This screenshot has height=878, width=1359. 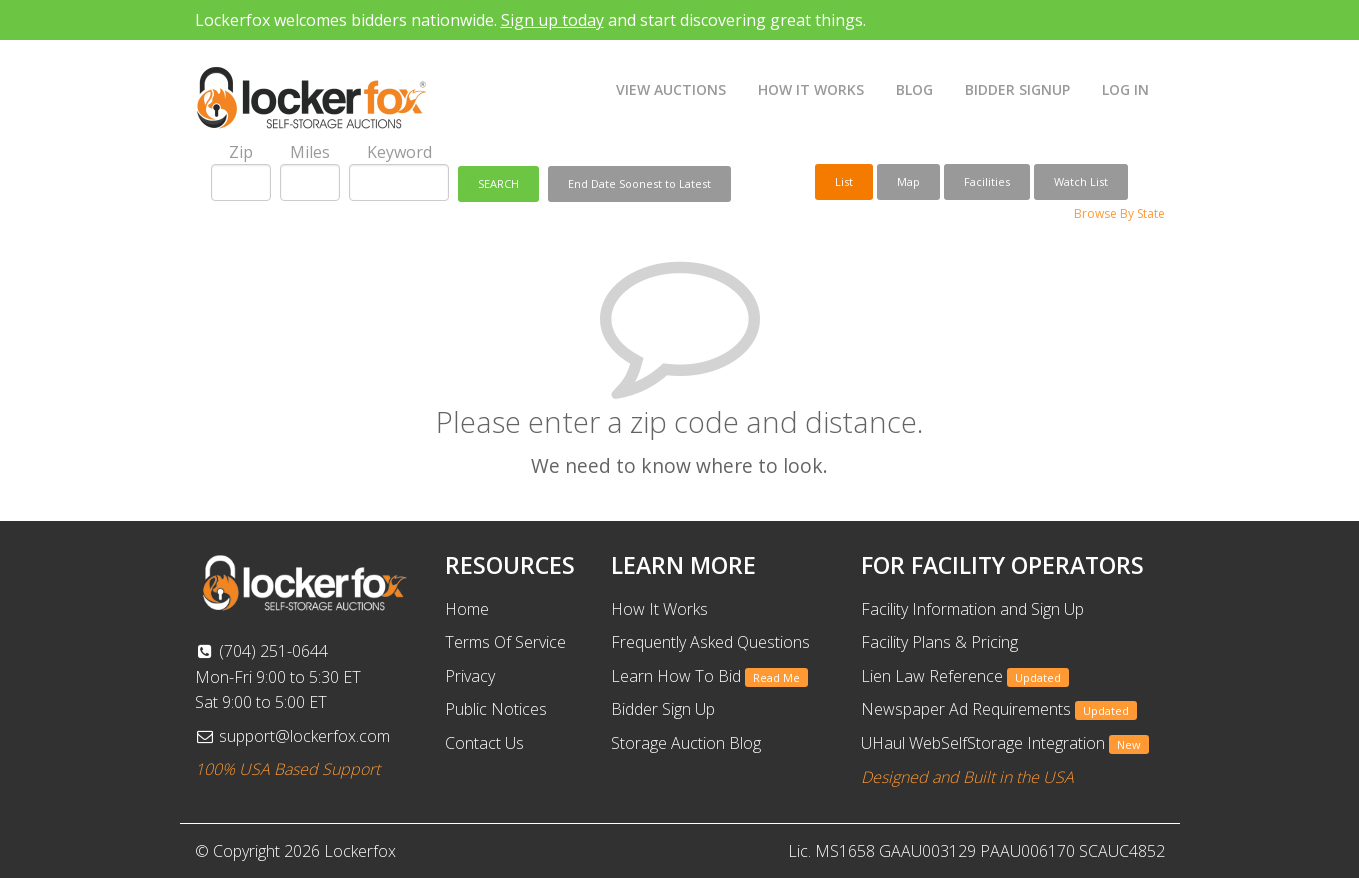 What do you see at coordinates (1005, 743) in the screenshot?
I see `UHaul WebSelfStorage Integration` at bounding box center [1005, 743].